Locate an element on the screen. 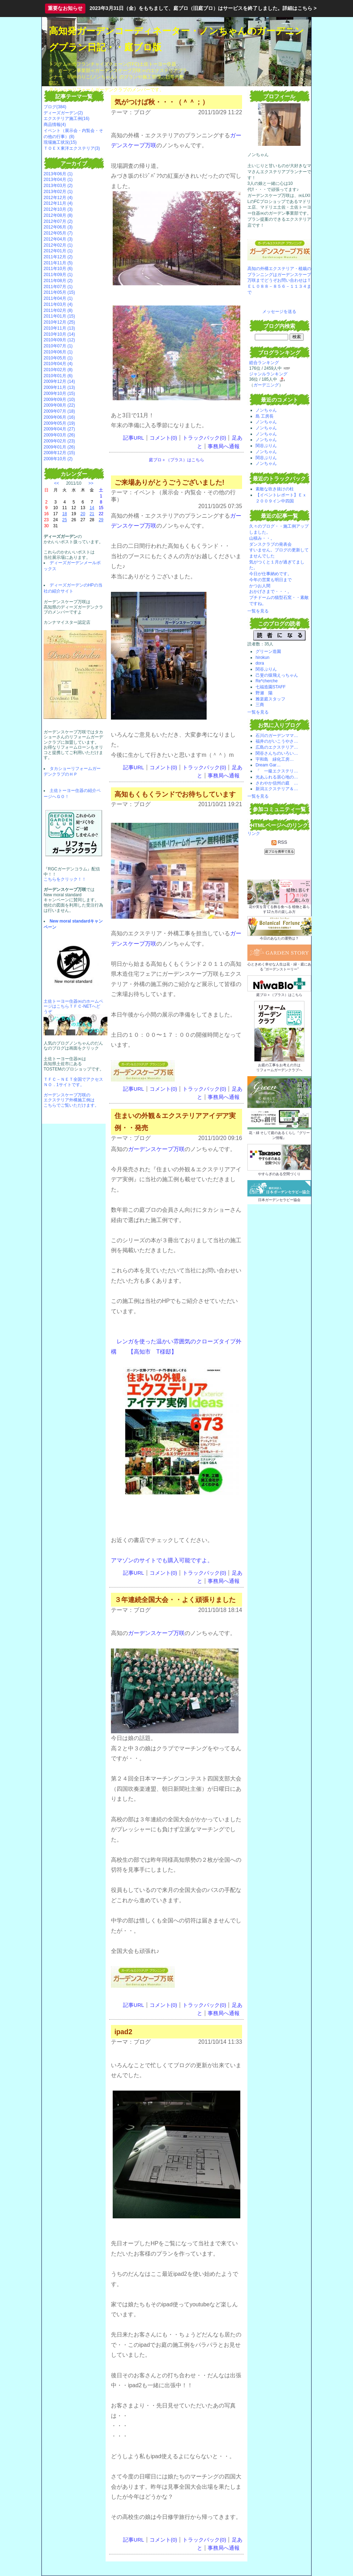 The height and width of the screenshot is (2576, 353). ＴＯＥＸ東洋エクステリア(3) is located at coordinates (72, 148).